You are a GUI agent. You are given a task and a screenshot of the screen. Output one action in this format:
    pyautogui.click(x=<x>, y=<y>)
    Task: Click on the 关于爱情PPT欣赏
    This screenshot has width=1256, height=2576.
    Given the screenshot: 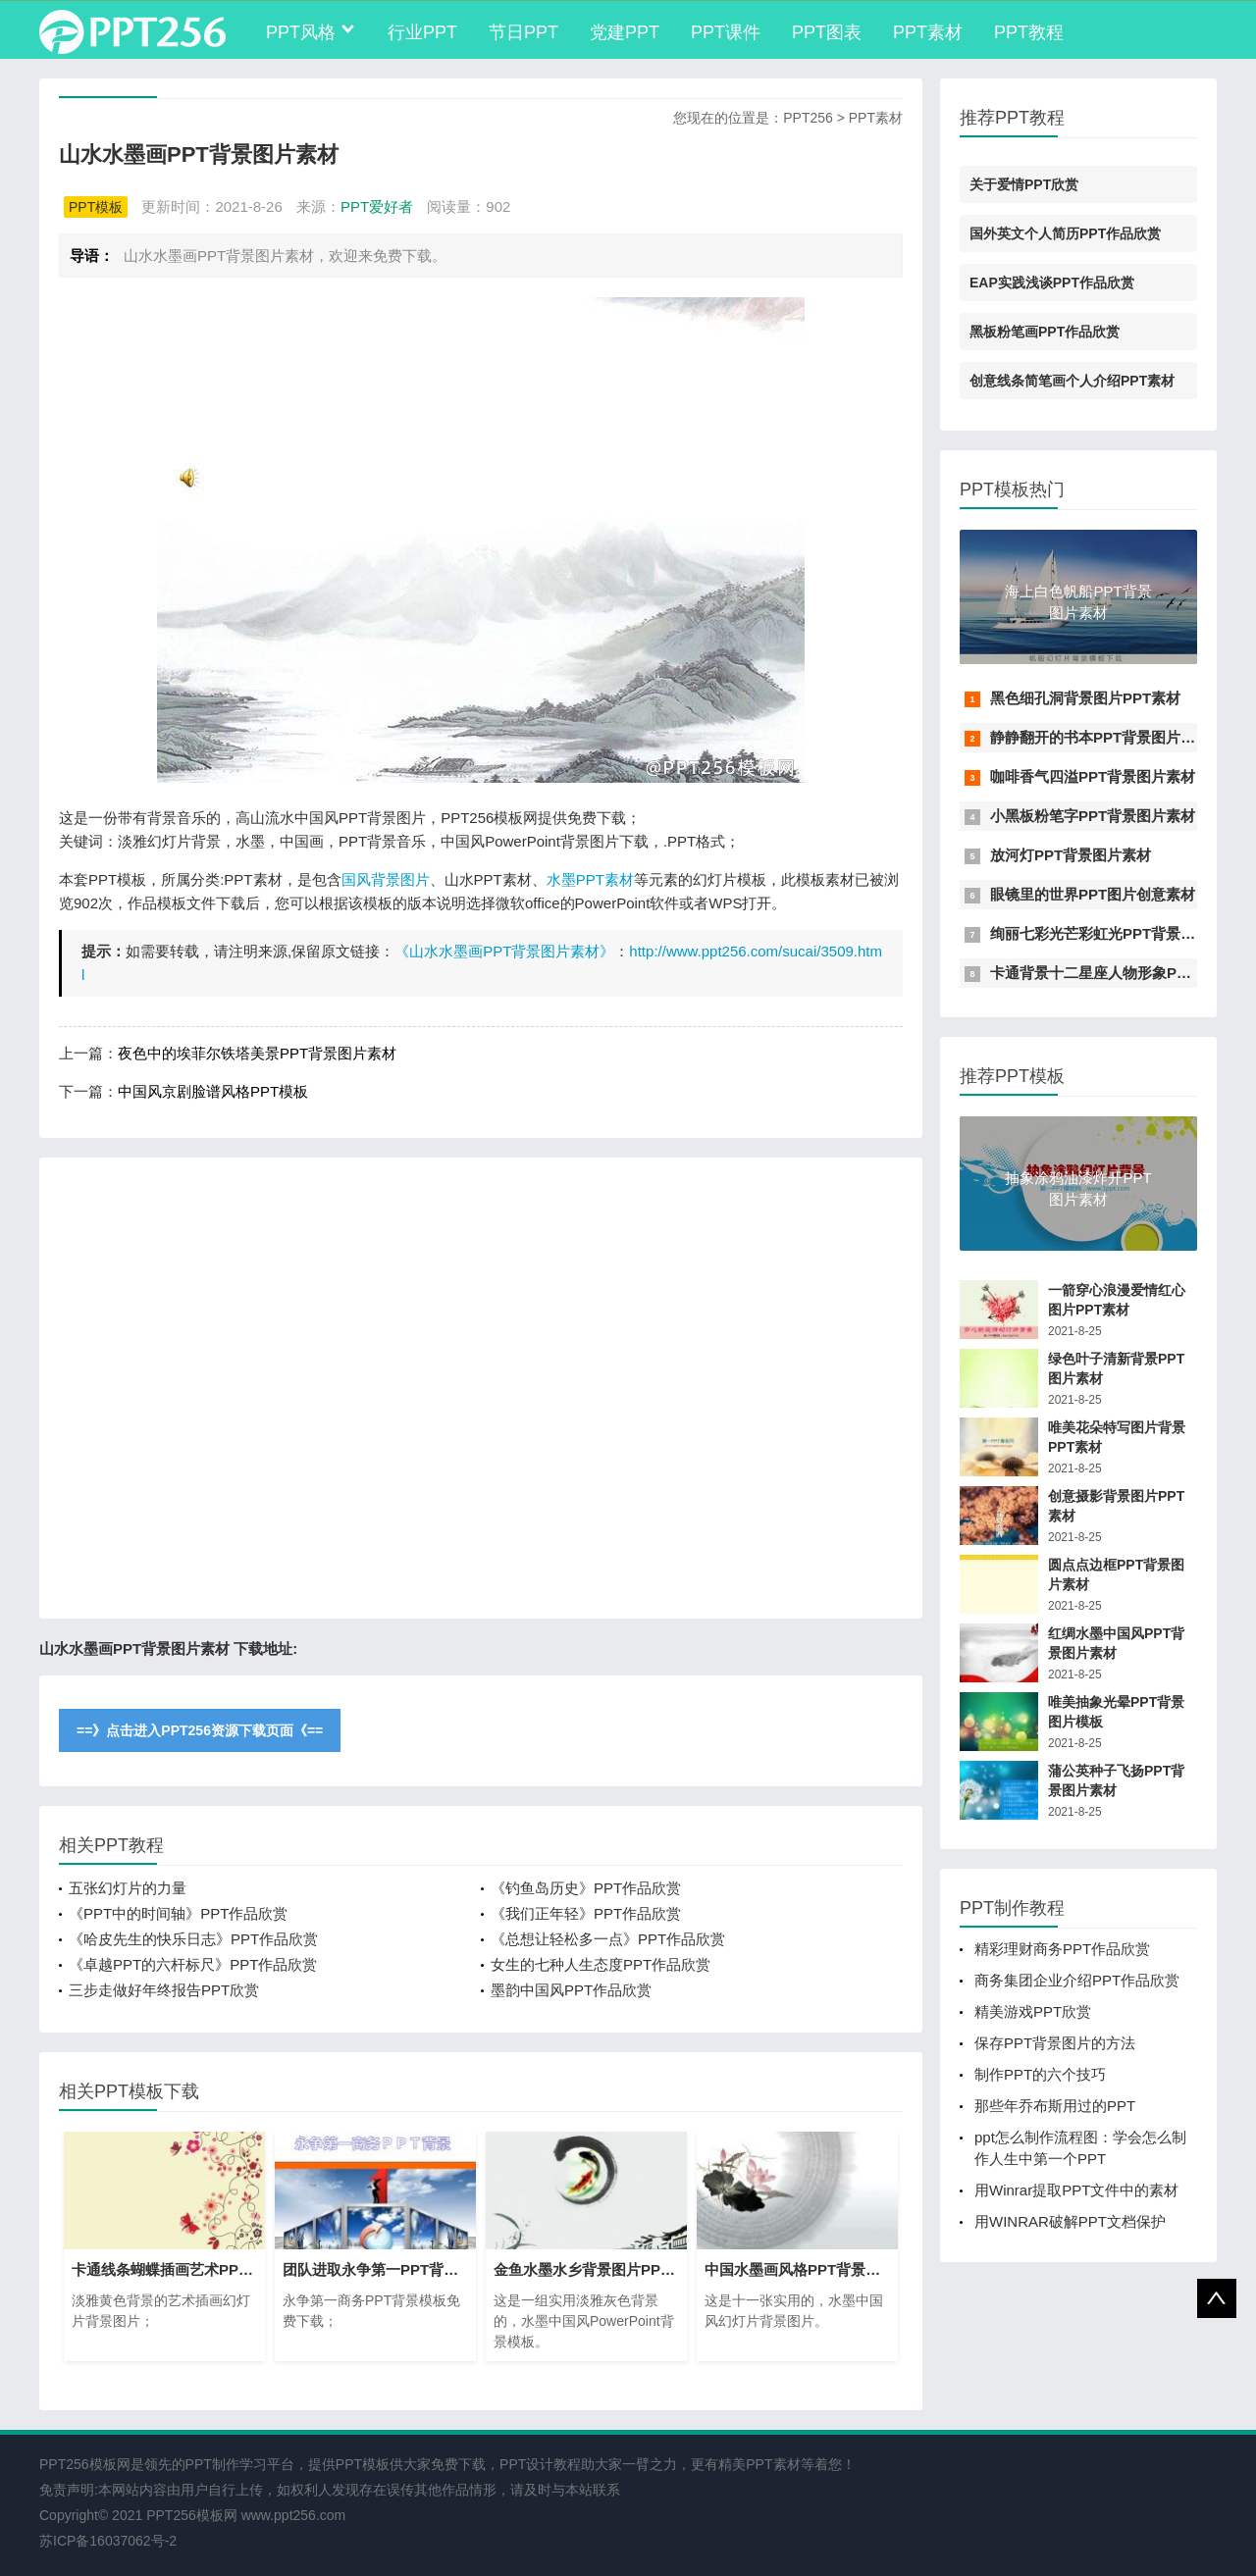 What is the action you would take?
    pyautogui.click(x=1023, y=184)
    